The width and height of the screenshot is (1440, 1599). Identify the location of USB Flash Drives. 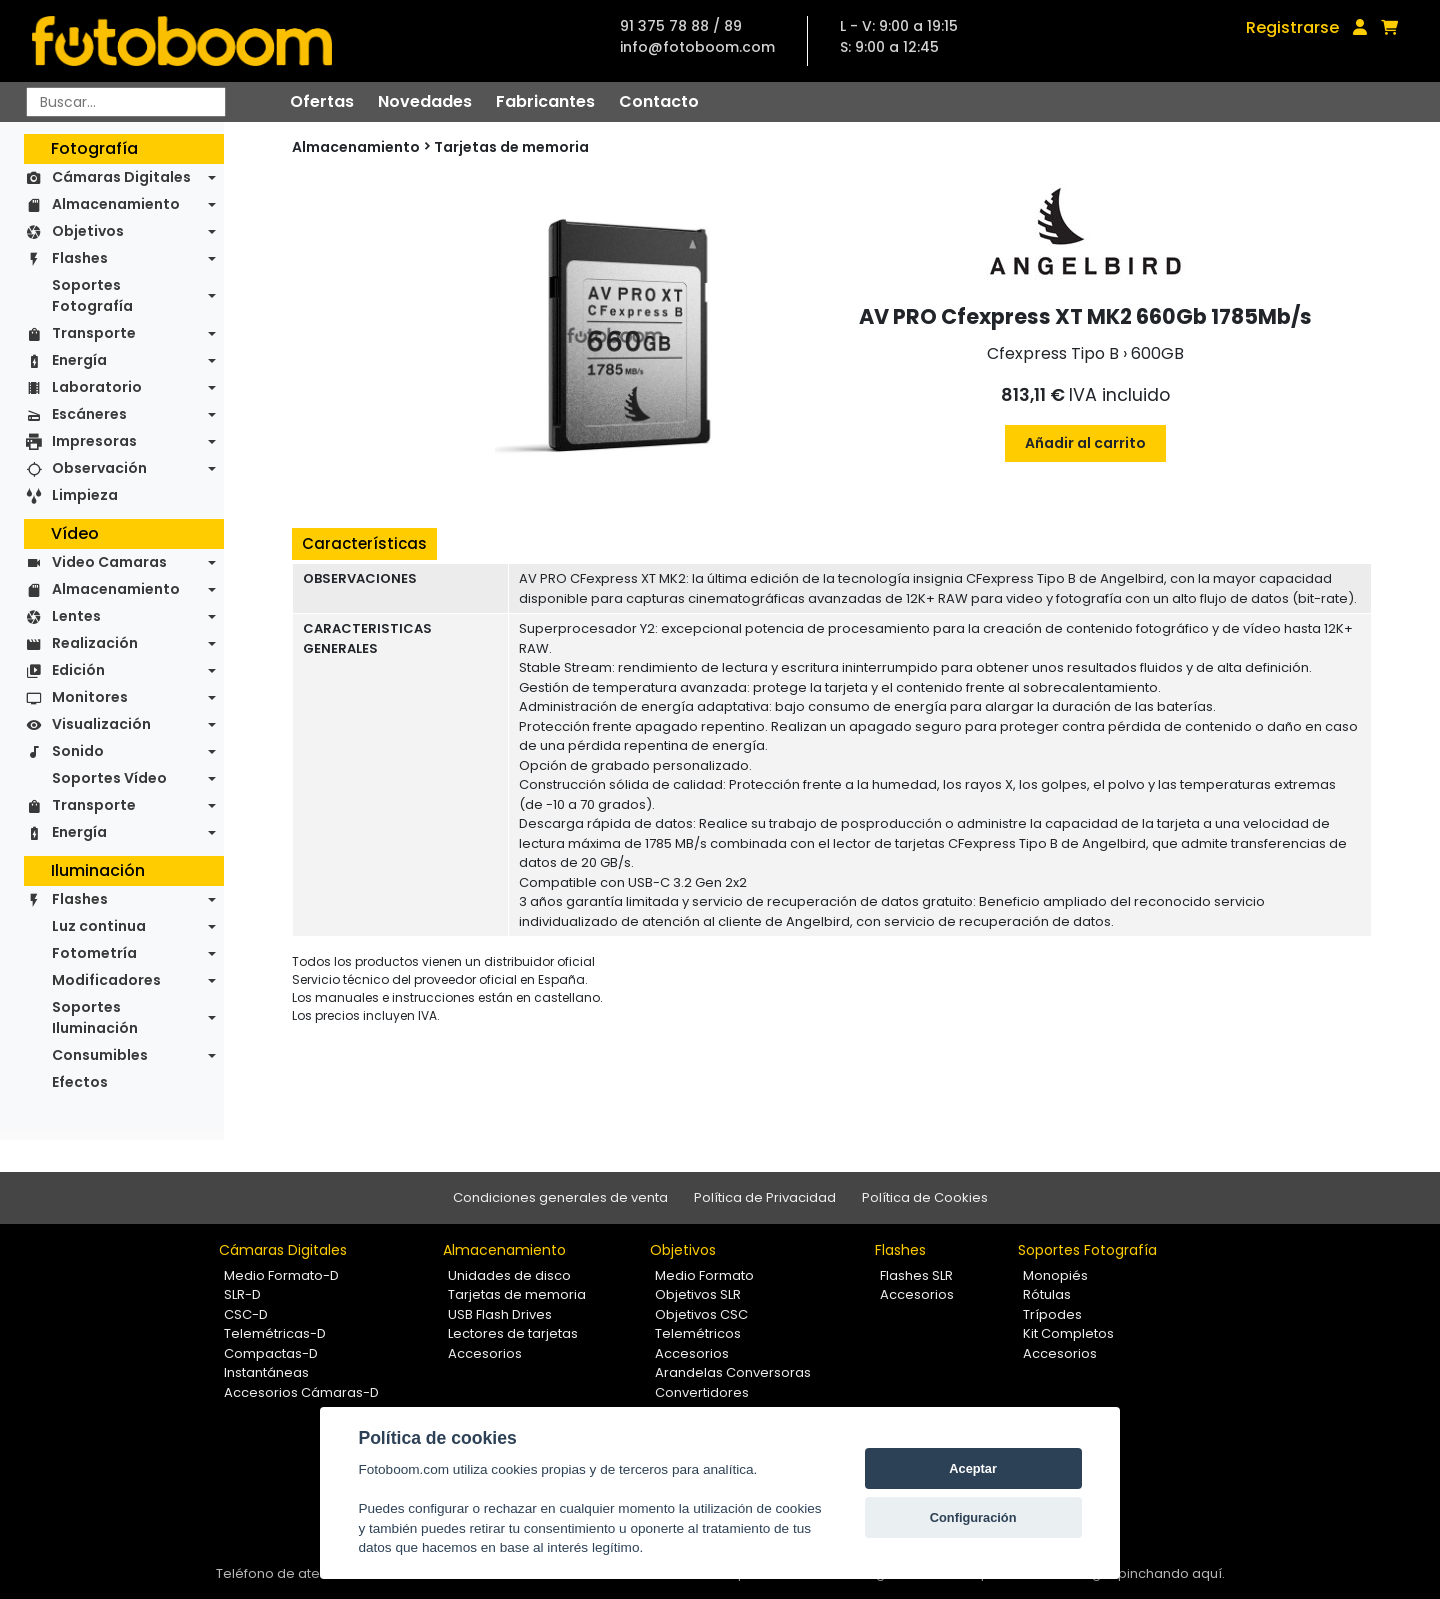
(500, 1314).